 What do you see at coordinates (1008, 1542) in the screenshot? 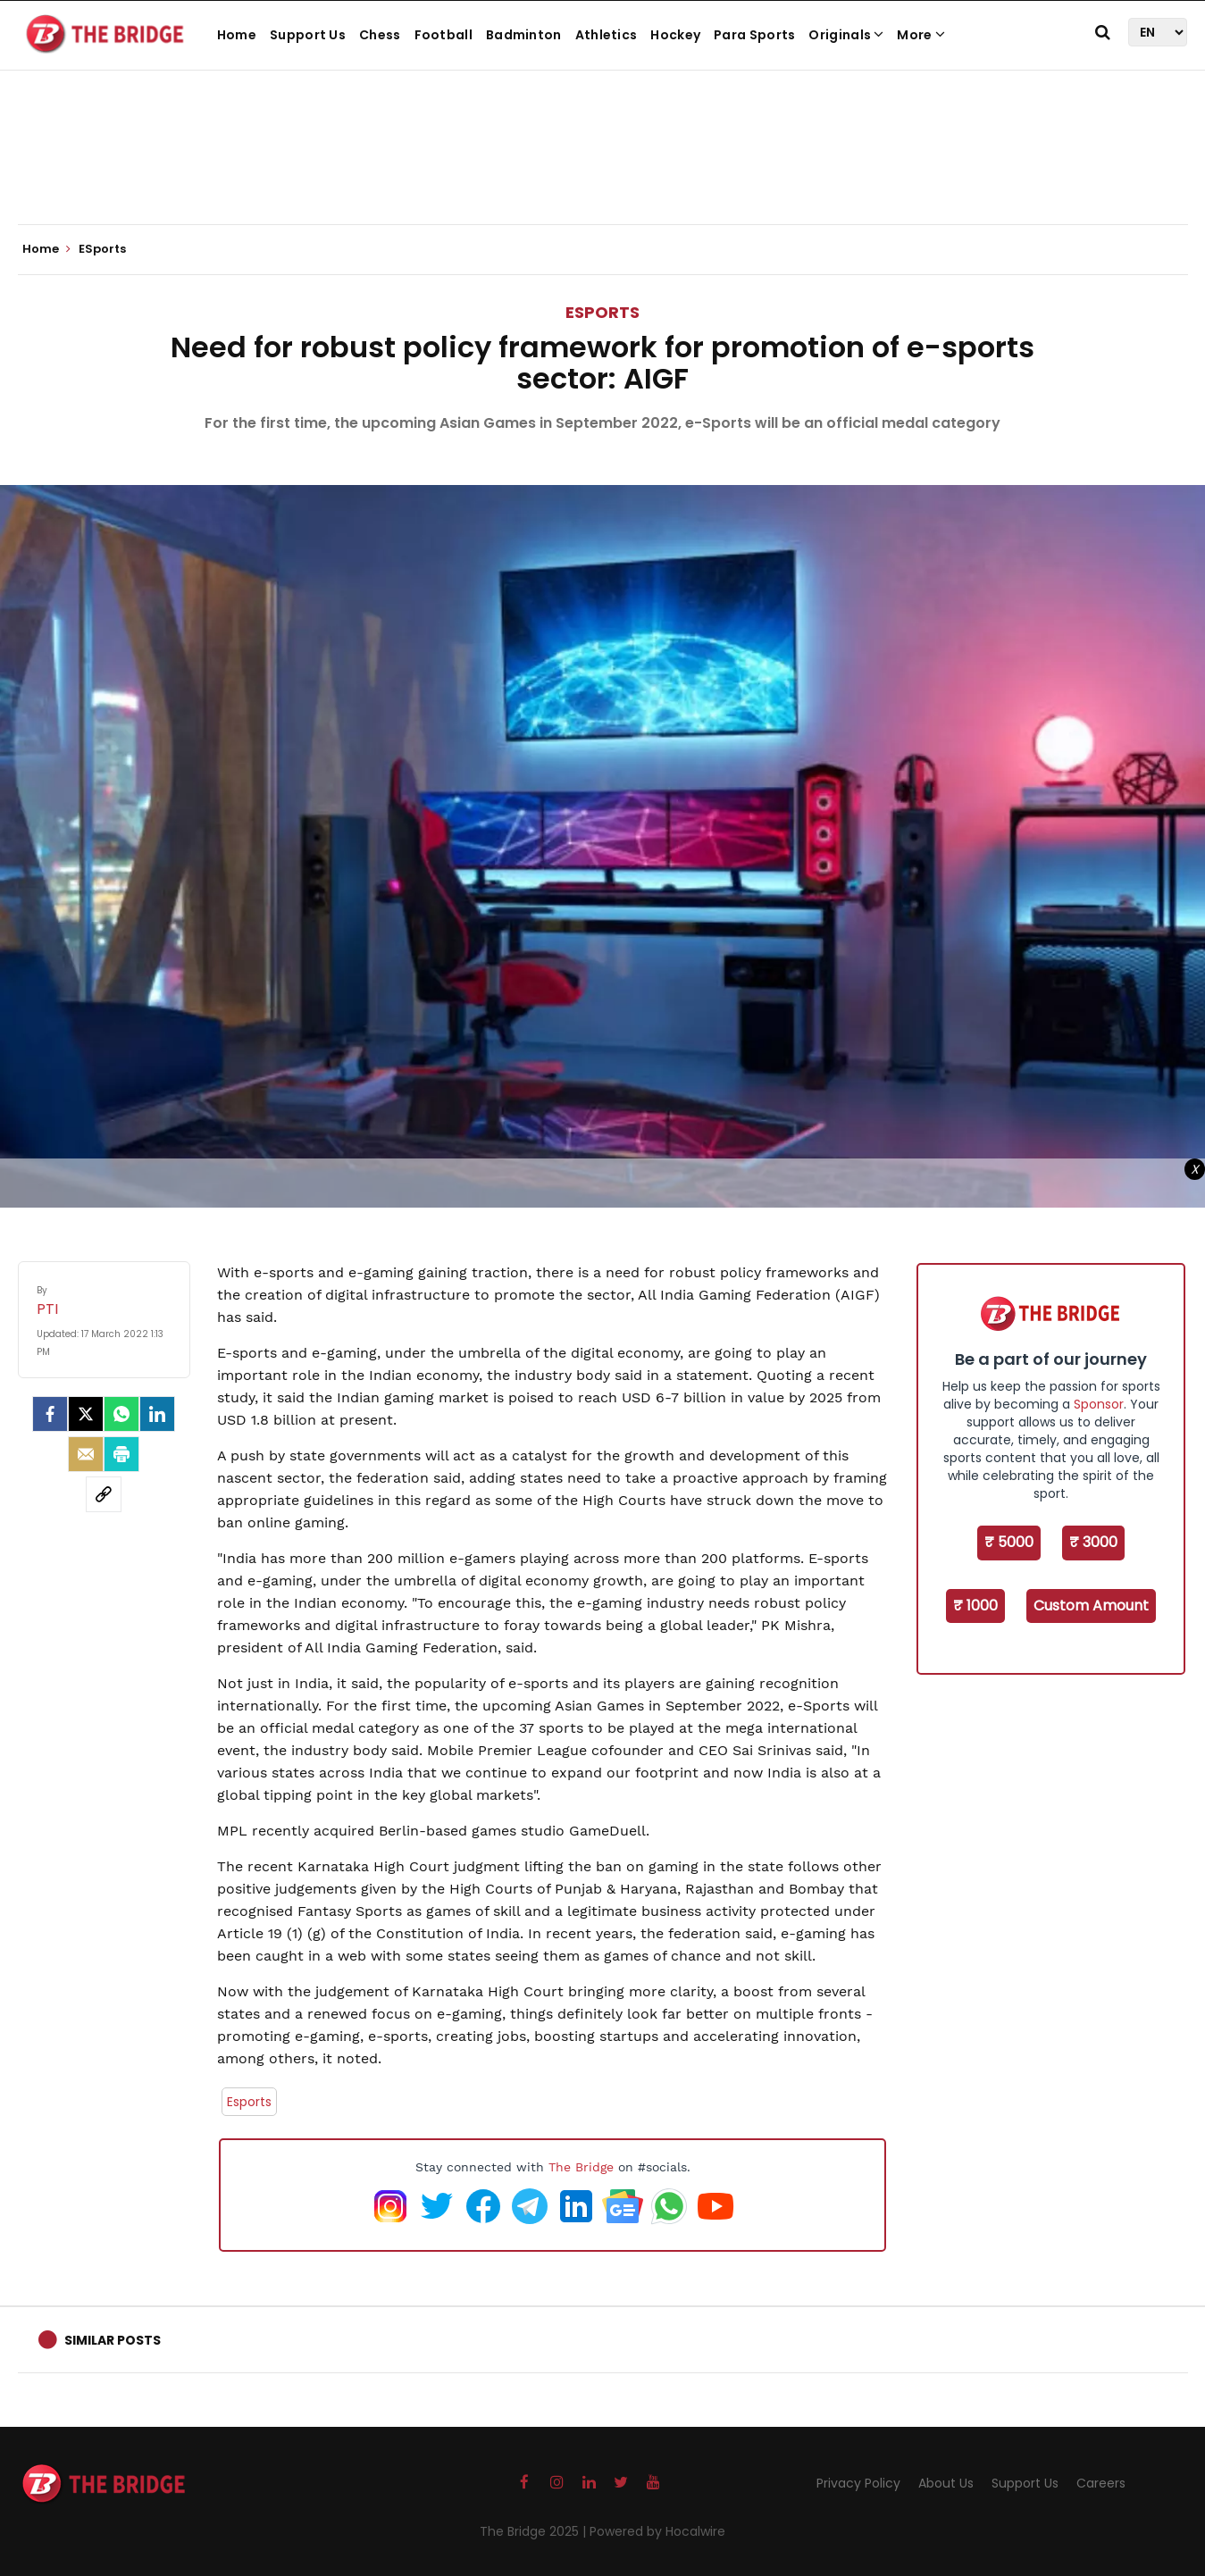
I see `₹ 5000` at bounding box center [1008, 1542].